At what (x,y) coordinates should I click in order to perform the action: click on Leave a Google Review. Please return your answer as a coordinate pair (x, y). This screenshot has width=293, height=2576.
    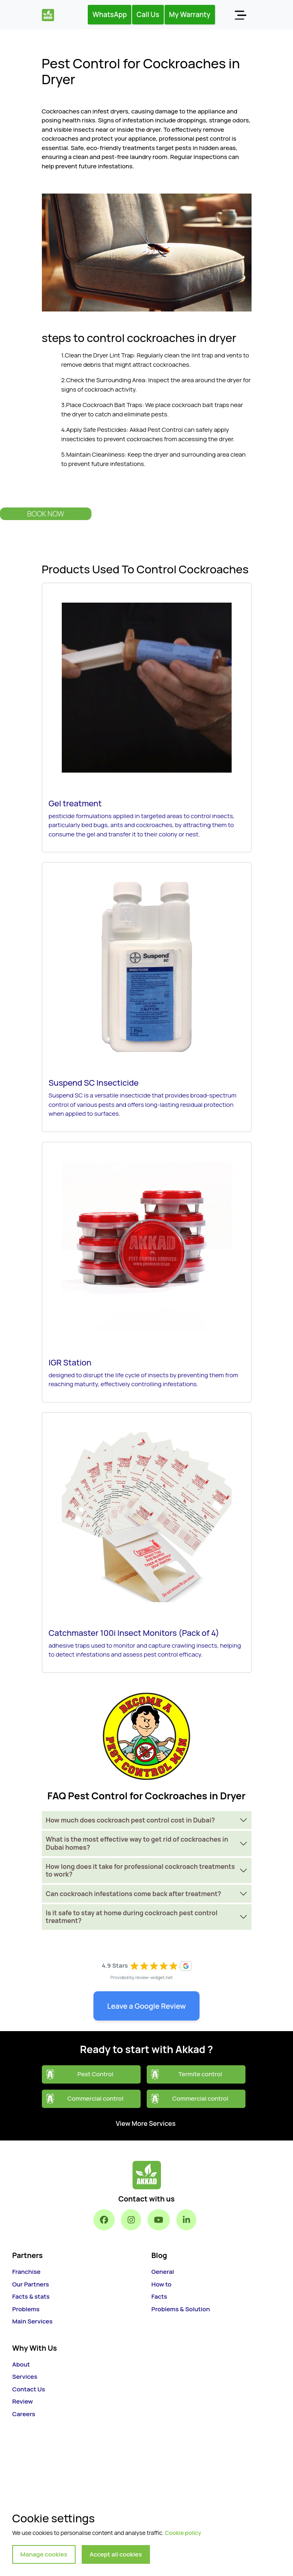
    Looking at the image, I should click on (146, 2006).